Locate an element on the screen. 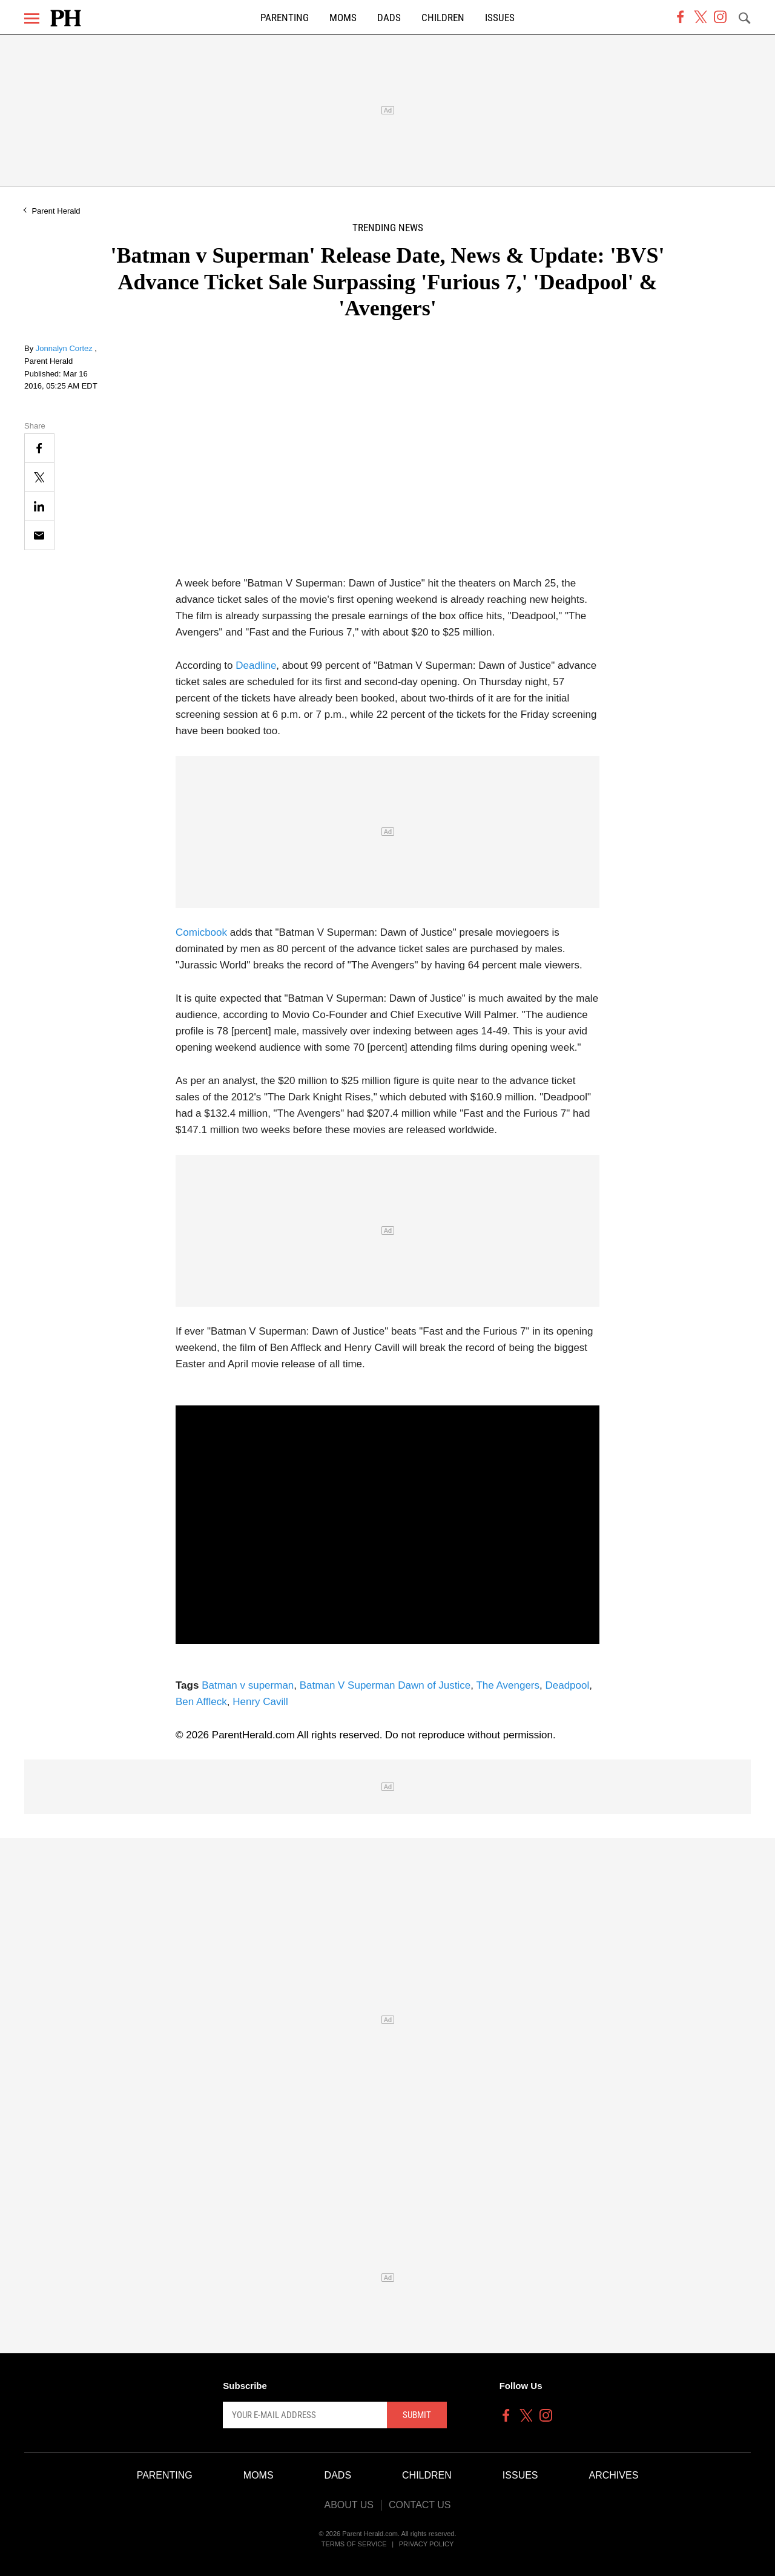 The height and width of the screenshot is (2576, 775). Terms of Service is located at coordinates (354, 2544).